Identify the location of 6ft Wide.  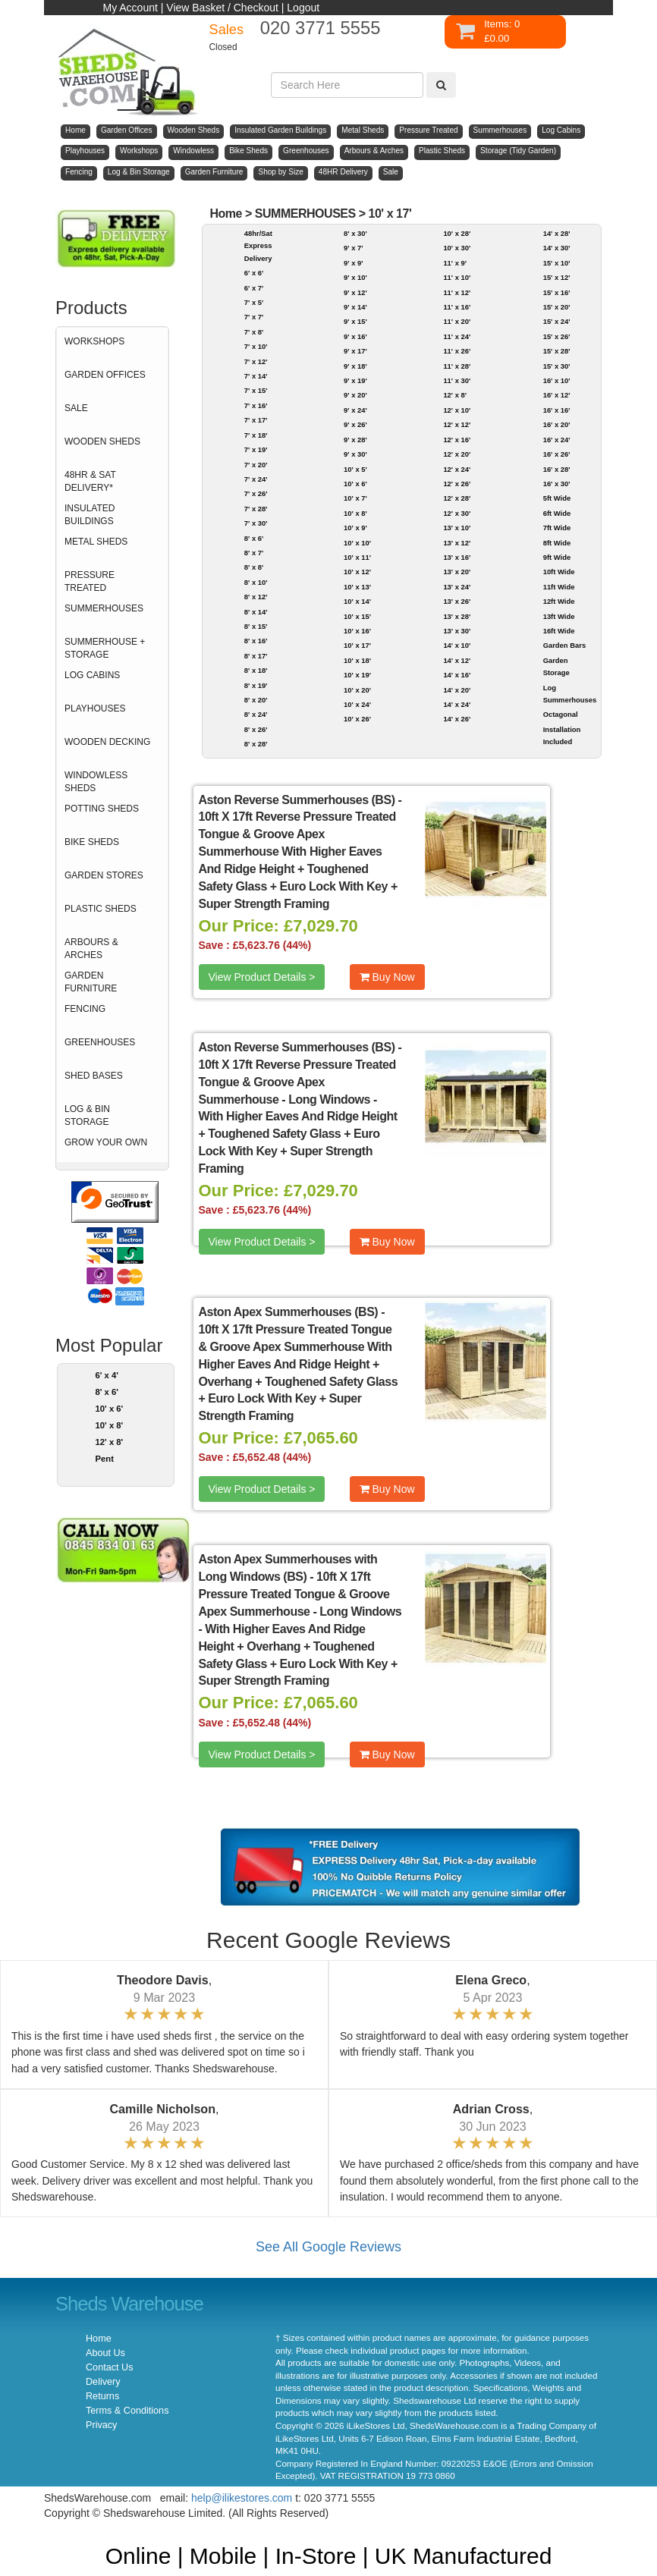
(557, 513).